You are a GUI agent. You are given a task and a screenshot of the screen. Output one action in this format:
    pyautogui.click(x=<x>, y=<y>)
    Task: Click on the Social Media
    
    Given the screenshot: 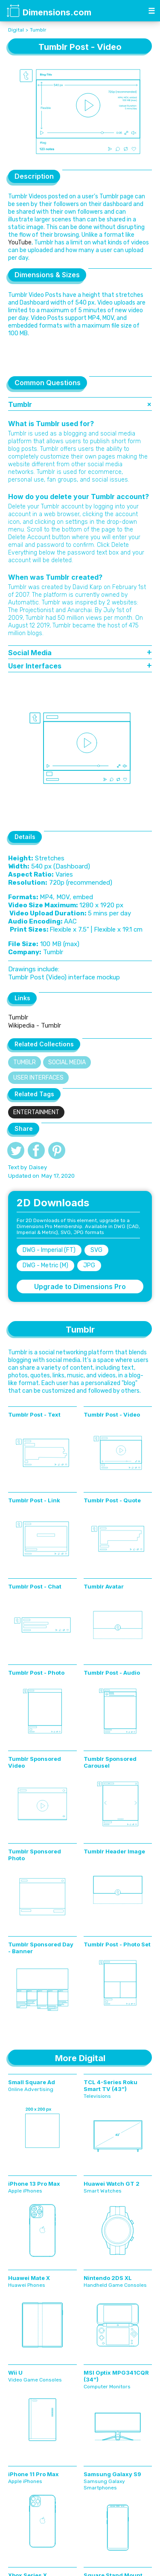 What is the action you would take?
    pyautogui.click(x=67, y=1062)
    